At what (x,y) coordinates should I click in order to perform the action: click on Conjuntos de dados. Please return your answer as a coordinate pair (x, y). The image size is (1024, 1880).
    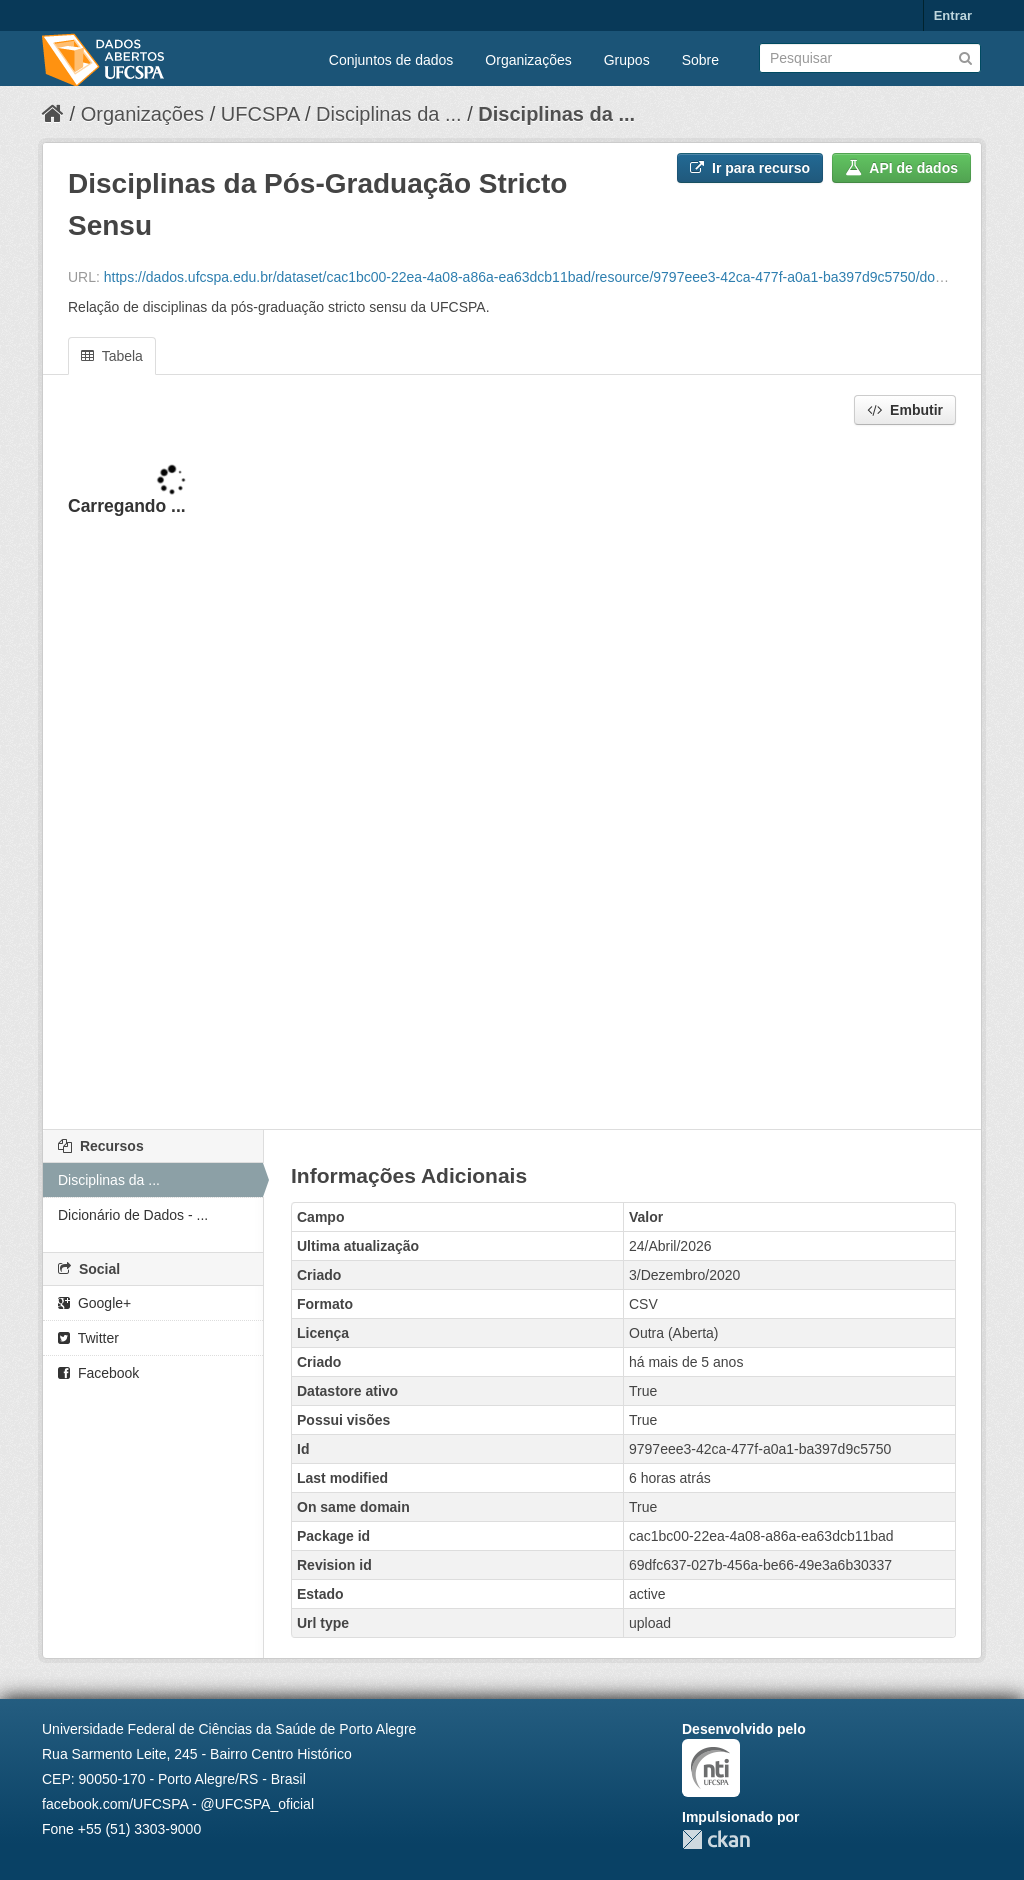
    Looking at the image, I should click on (391, 60).